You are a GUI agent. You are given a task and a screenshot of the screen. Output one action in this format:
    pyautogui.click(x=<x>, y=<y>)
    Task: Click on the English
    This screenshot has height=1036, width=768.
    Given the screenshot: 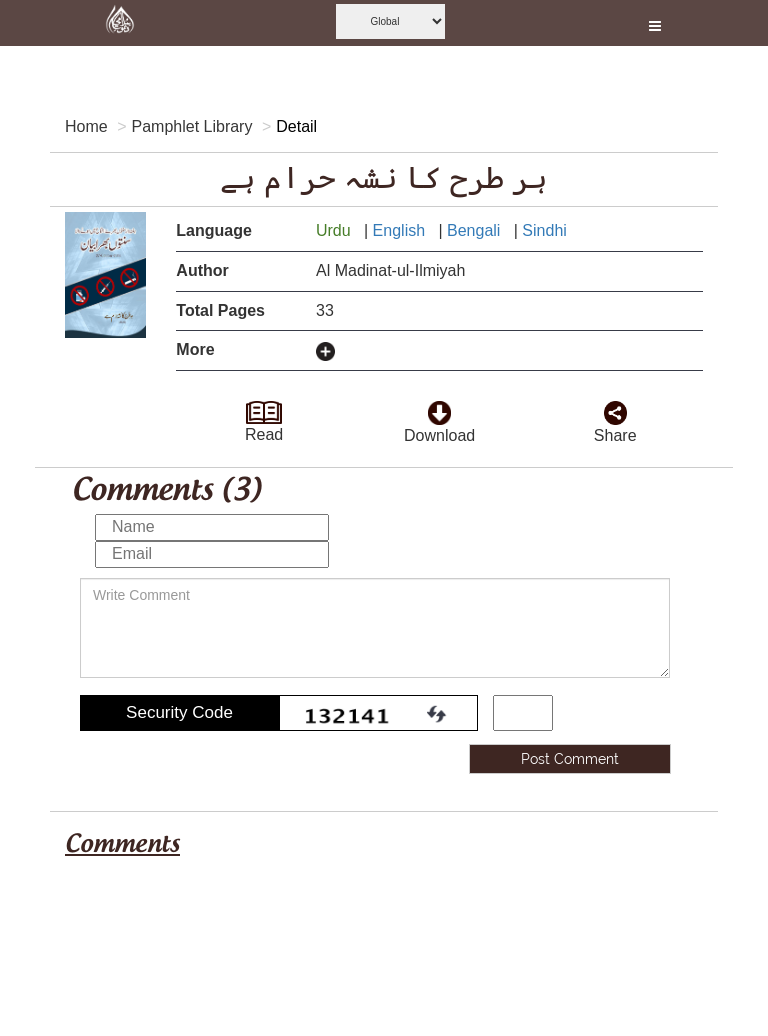 What is the action you would take?
    pyautogui.click(x=401, y=230)
    